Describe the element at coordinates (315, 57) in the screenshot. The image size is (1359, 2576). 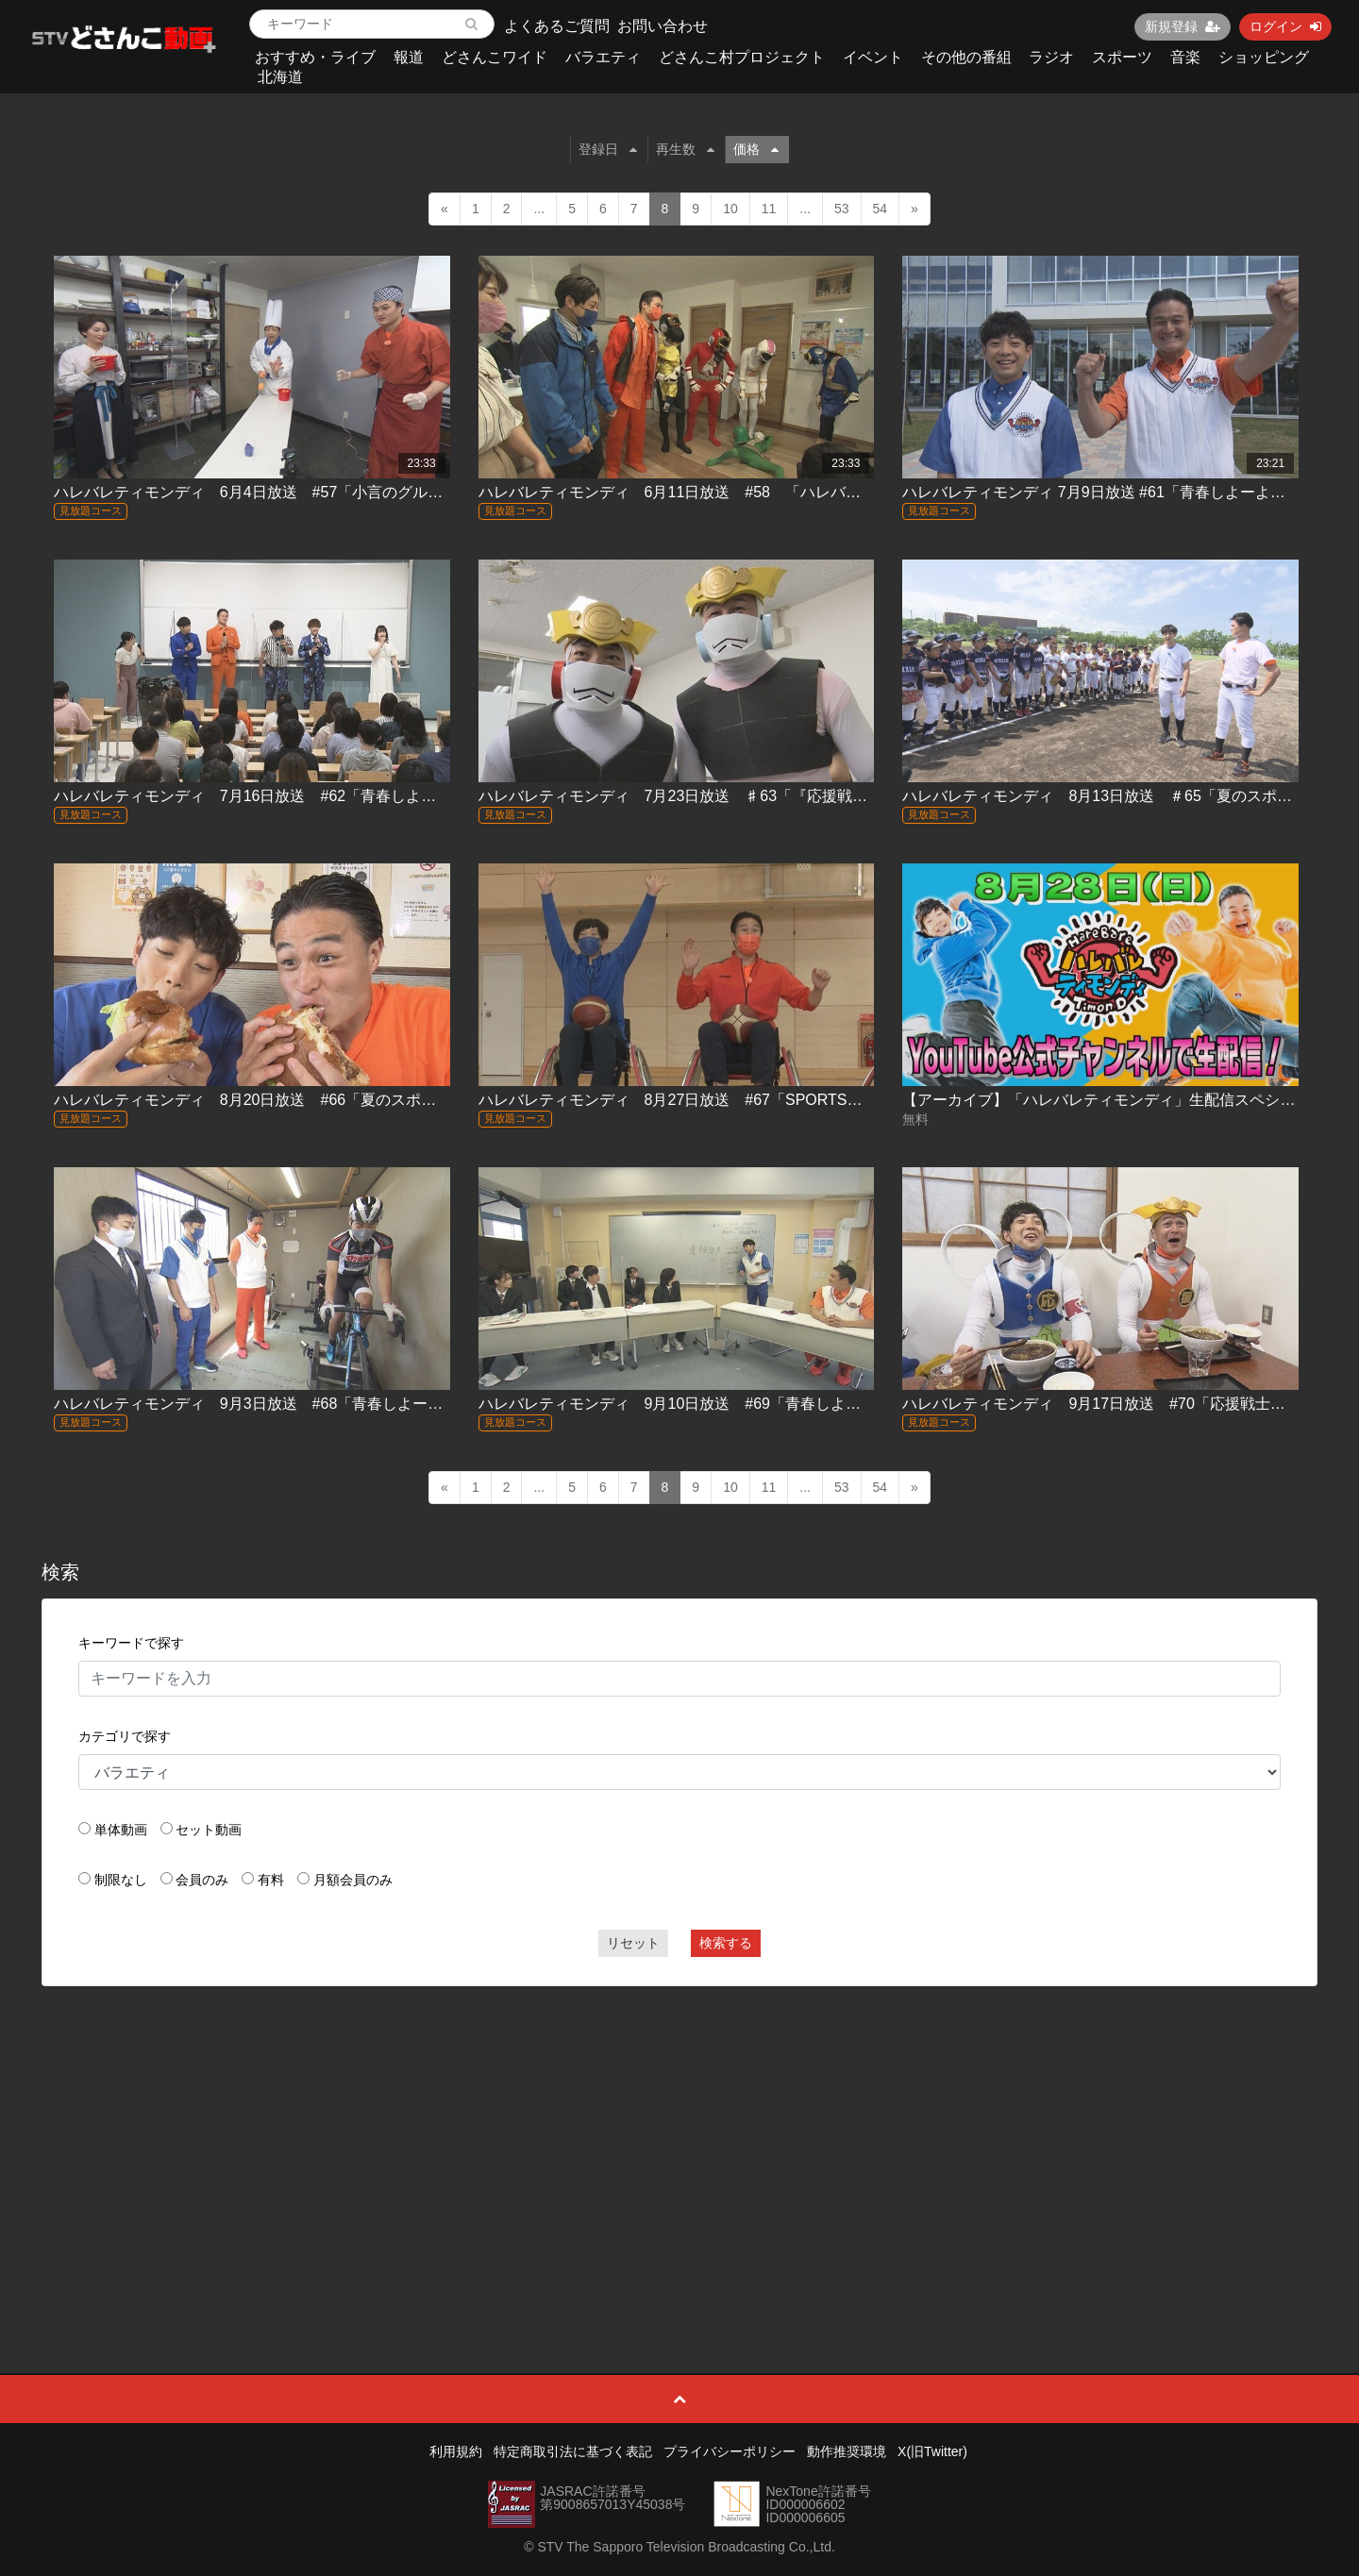
I see `おすすめ・ライブ` at that location.